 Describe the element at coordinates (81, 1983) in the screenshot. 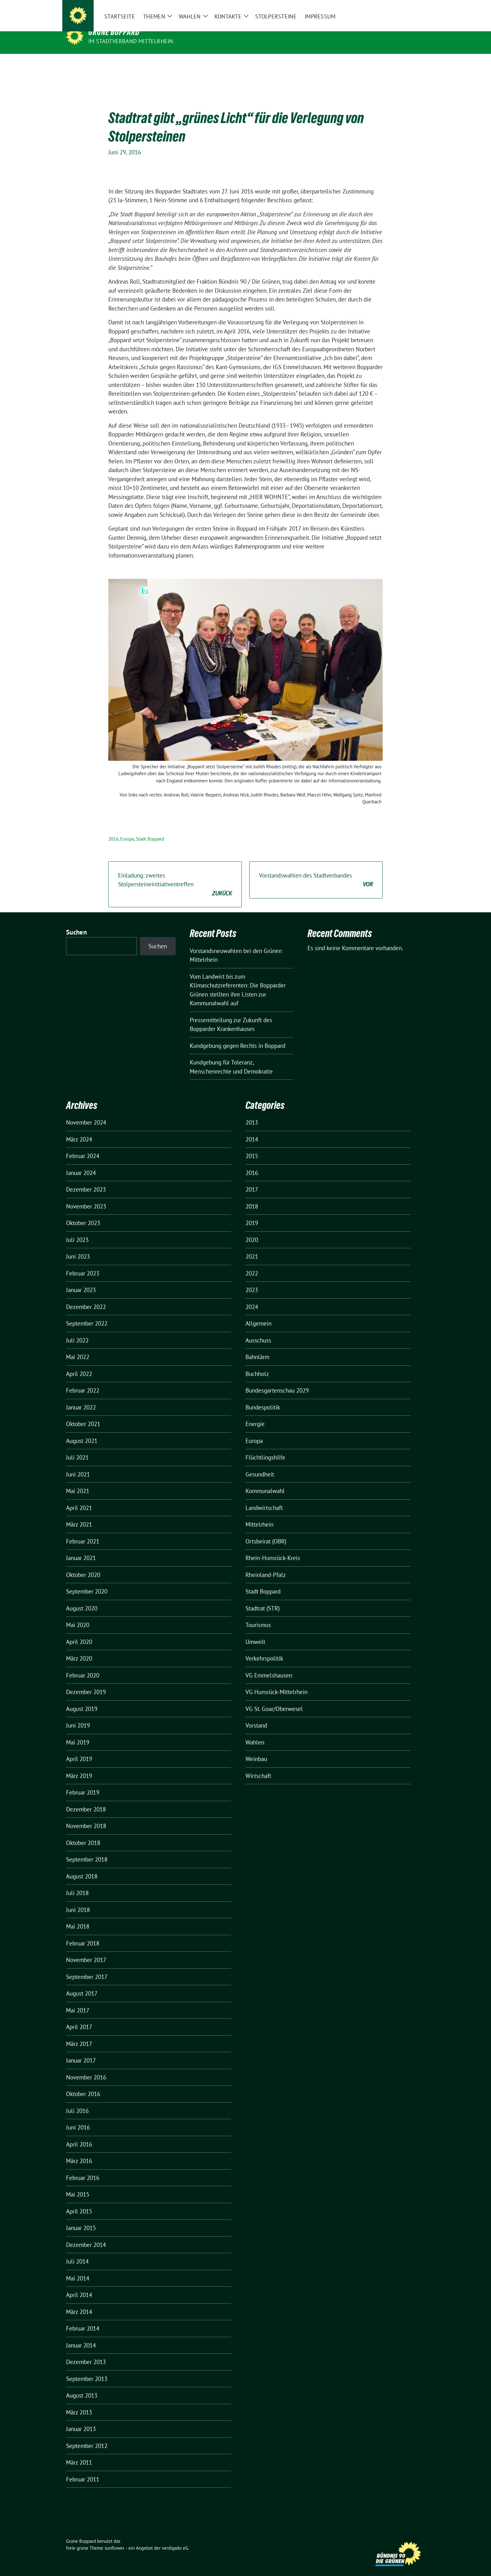

I see `August 2017` at that location.